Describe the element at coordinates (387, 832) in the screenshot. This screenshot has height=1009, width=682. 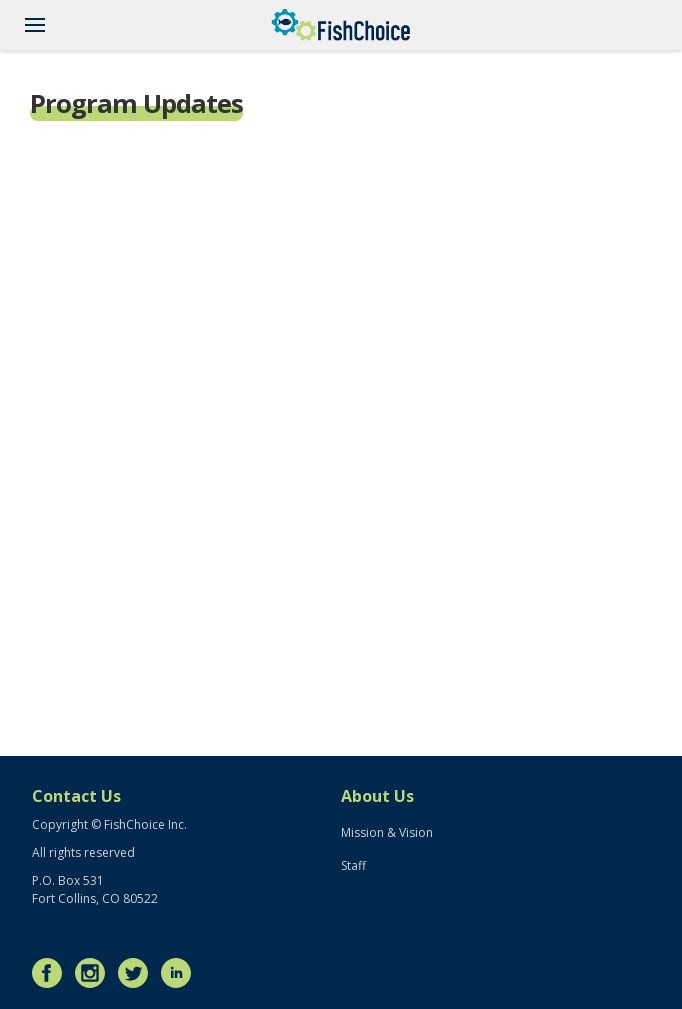
I see `Mission & Vision` at that location.